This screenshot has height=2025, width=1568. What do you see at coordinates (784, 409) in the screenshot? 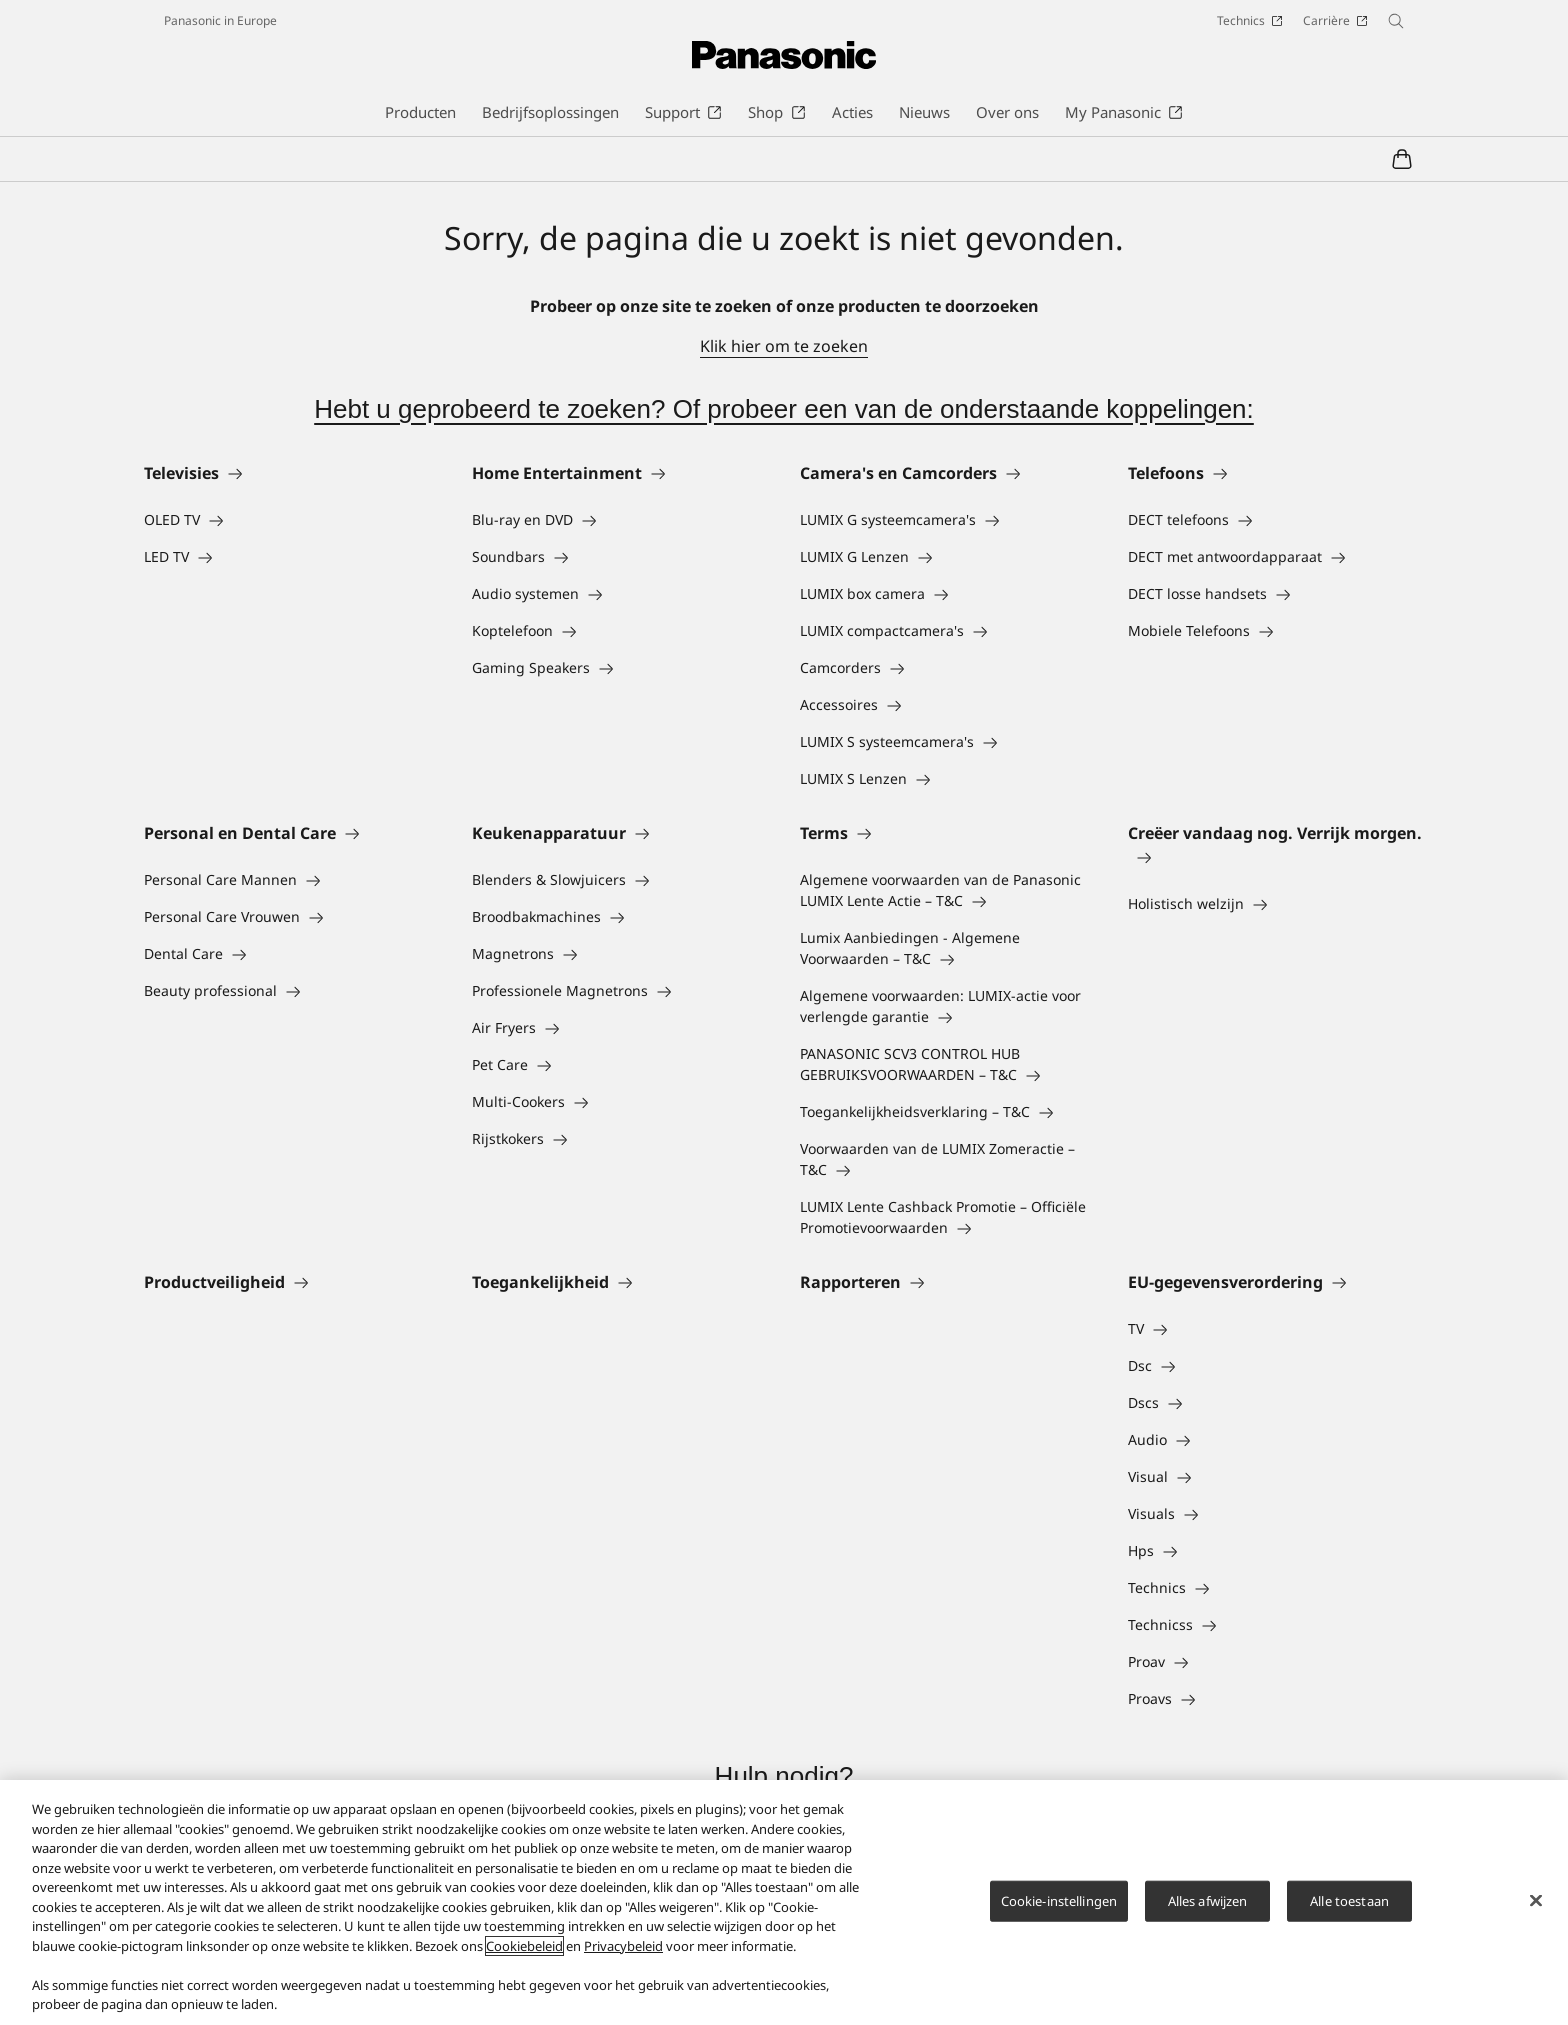
I see `Hebt u geprobeerd te zoeken? Of probeer een van de onderstaande koppelingen:` at bounding box center [784, 409].